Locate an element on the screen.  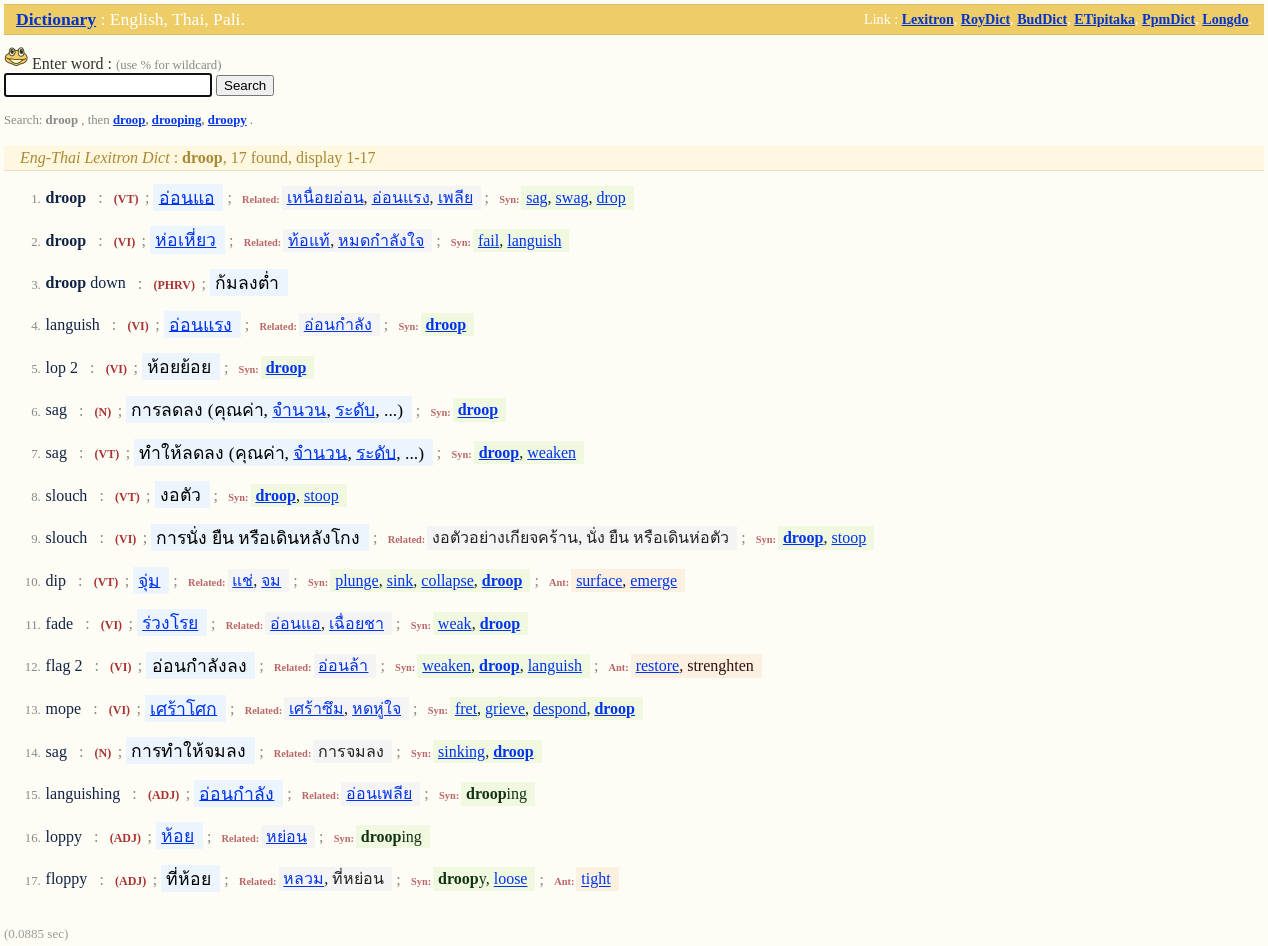
drop is located at coordinates (611, 197).